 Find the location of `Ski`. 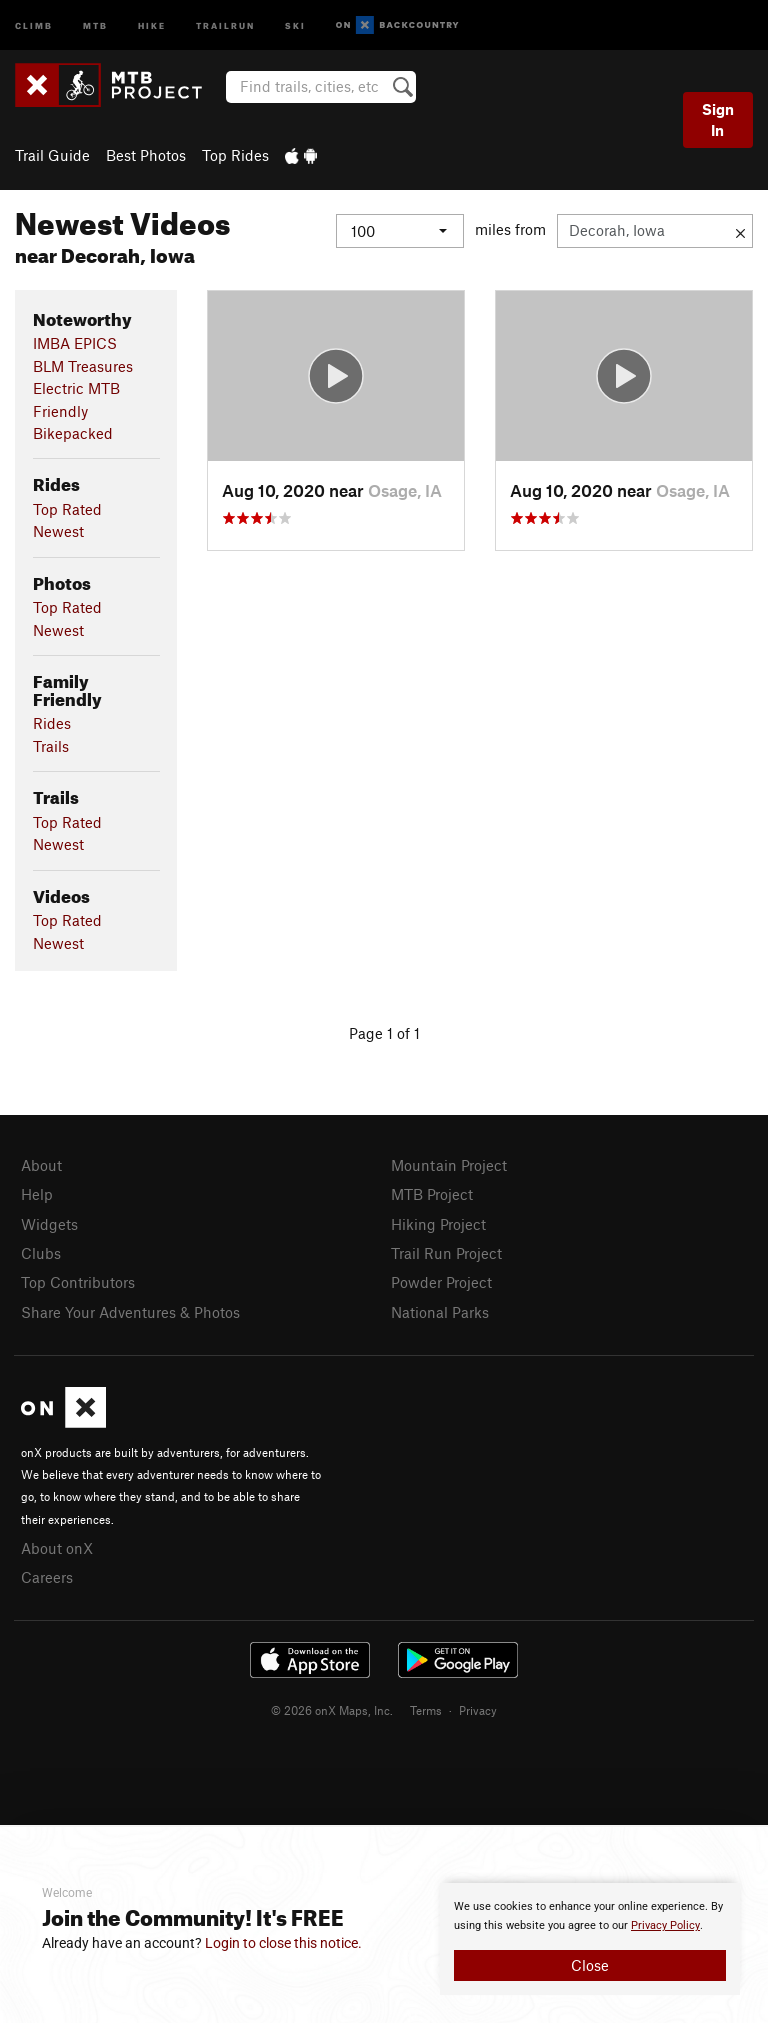

Ski is located at coordinates (295, 24).